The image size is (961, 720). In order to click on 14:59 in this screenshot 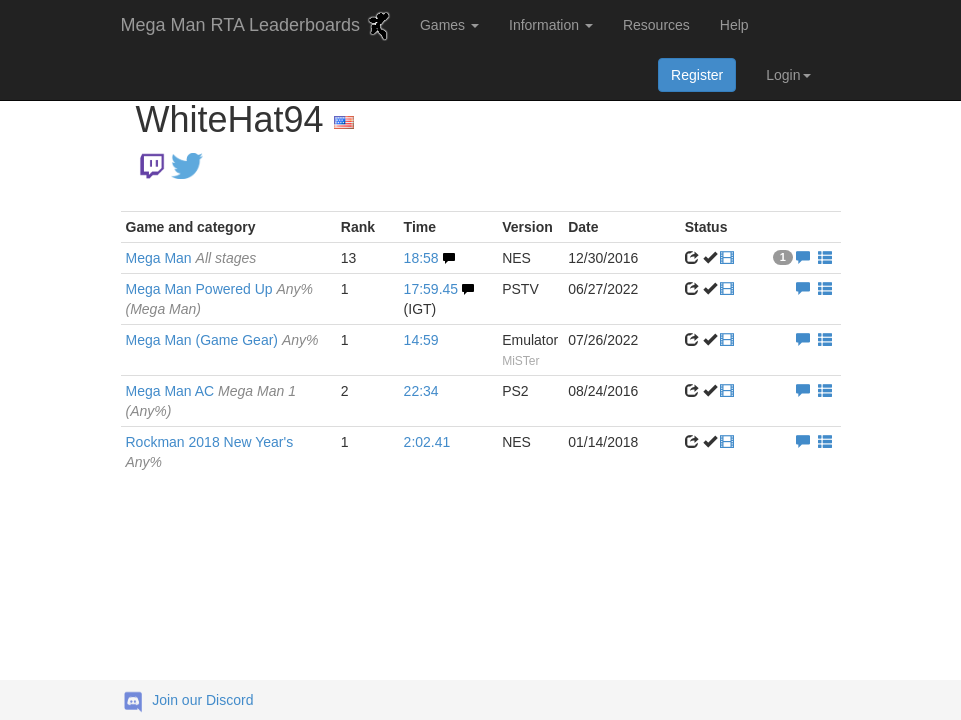, I will do `click(421, 340)`.